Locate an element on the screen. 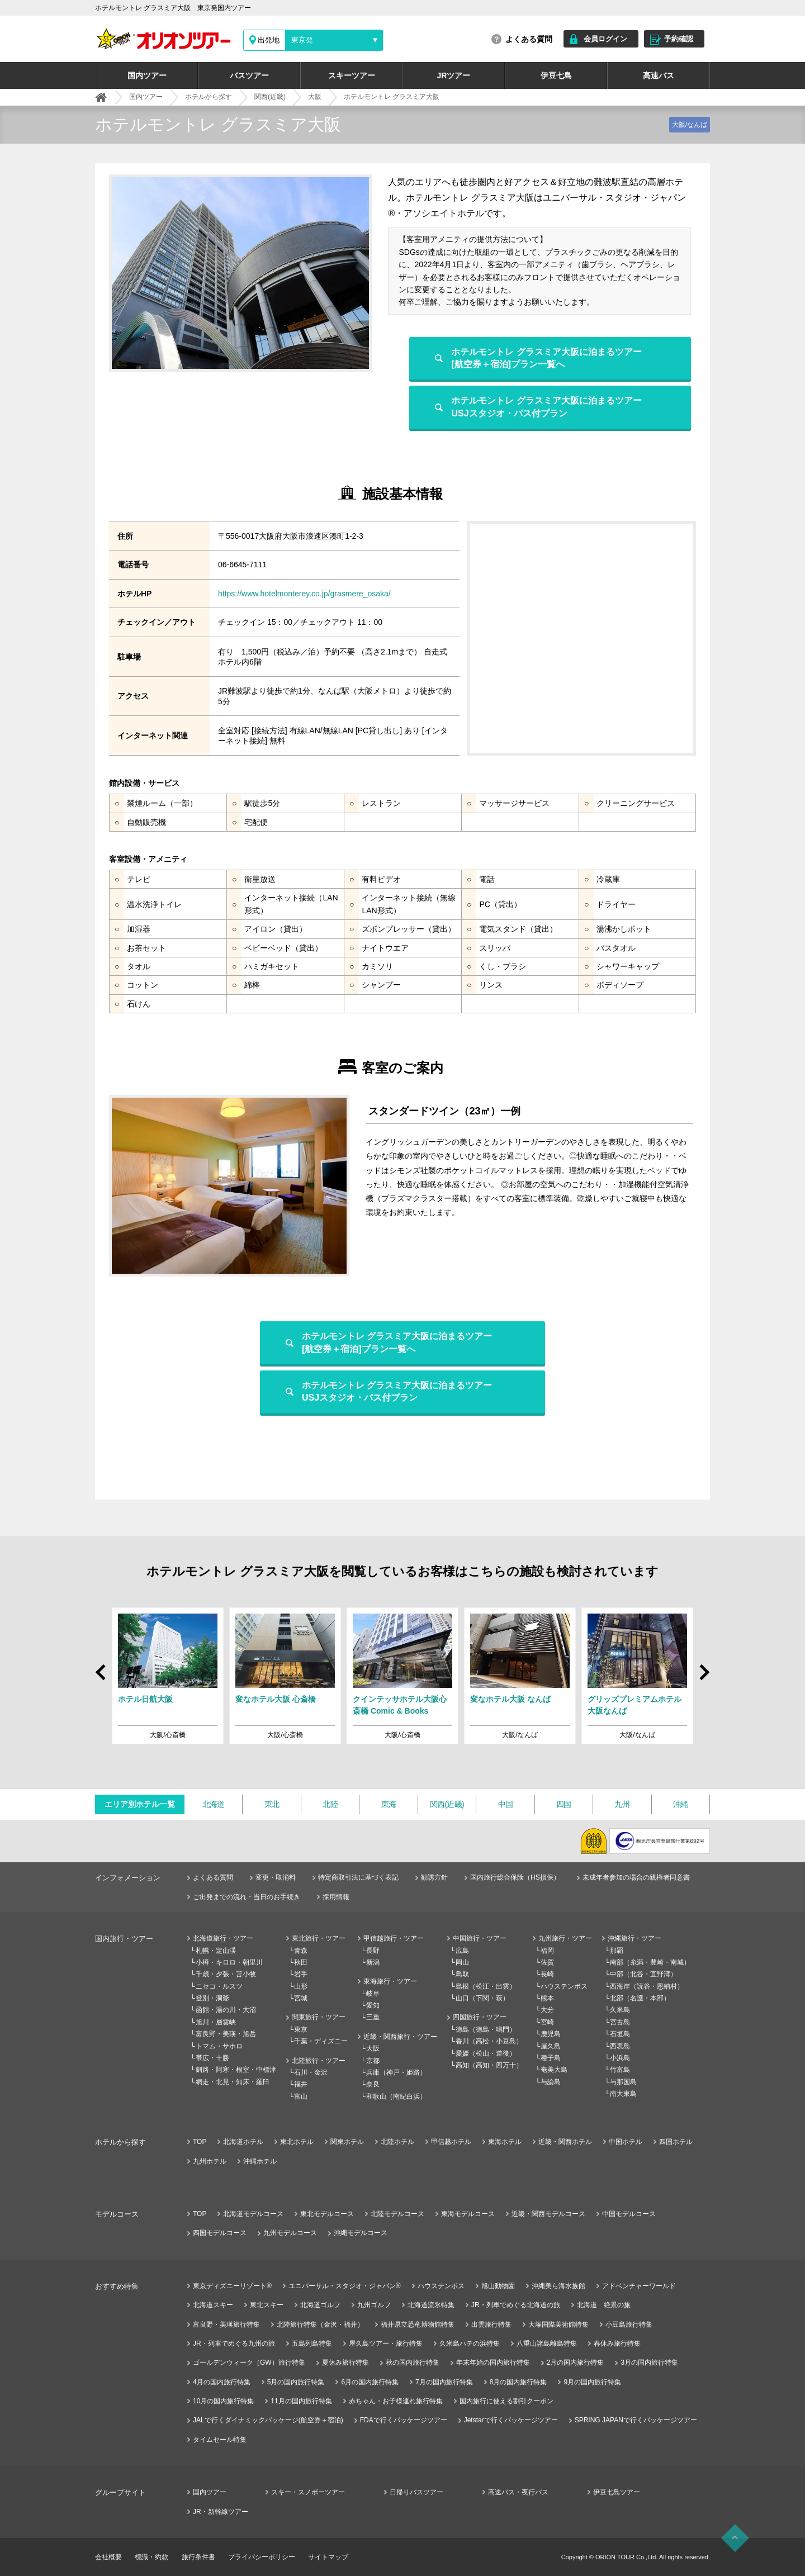  7月の国内旅行特集 is located at coordinates (444, 2382).